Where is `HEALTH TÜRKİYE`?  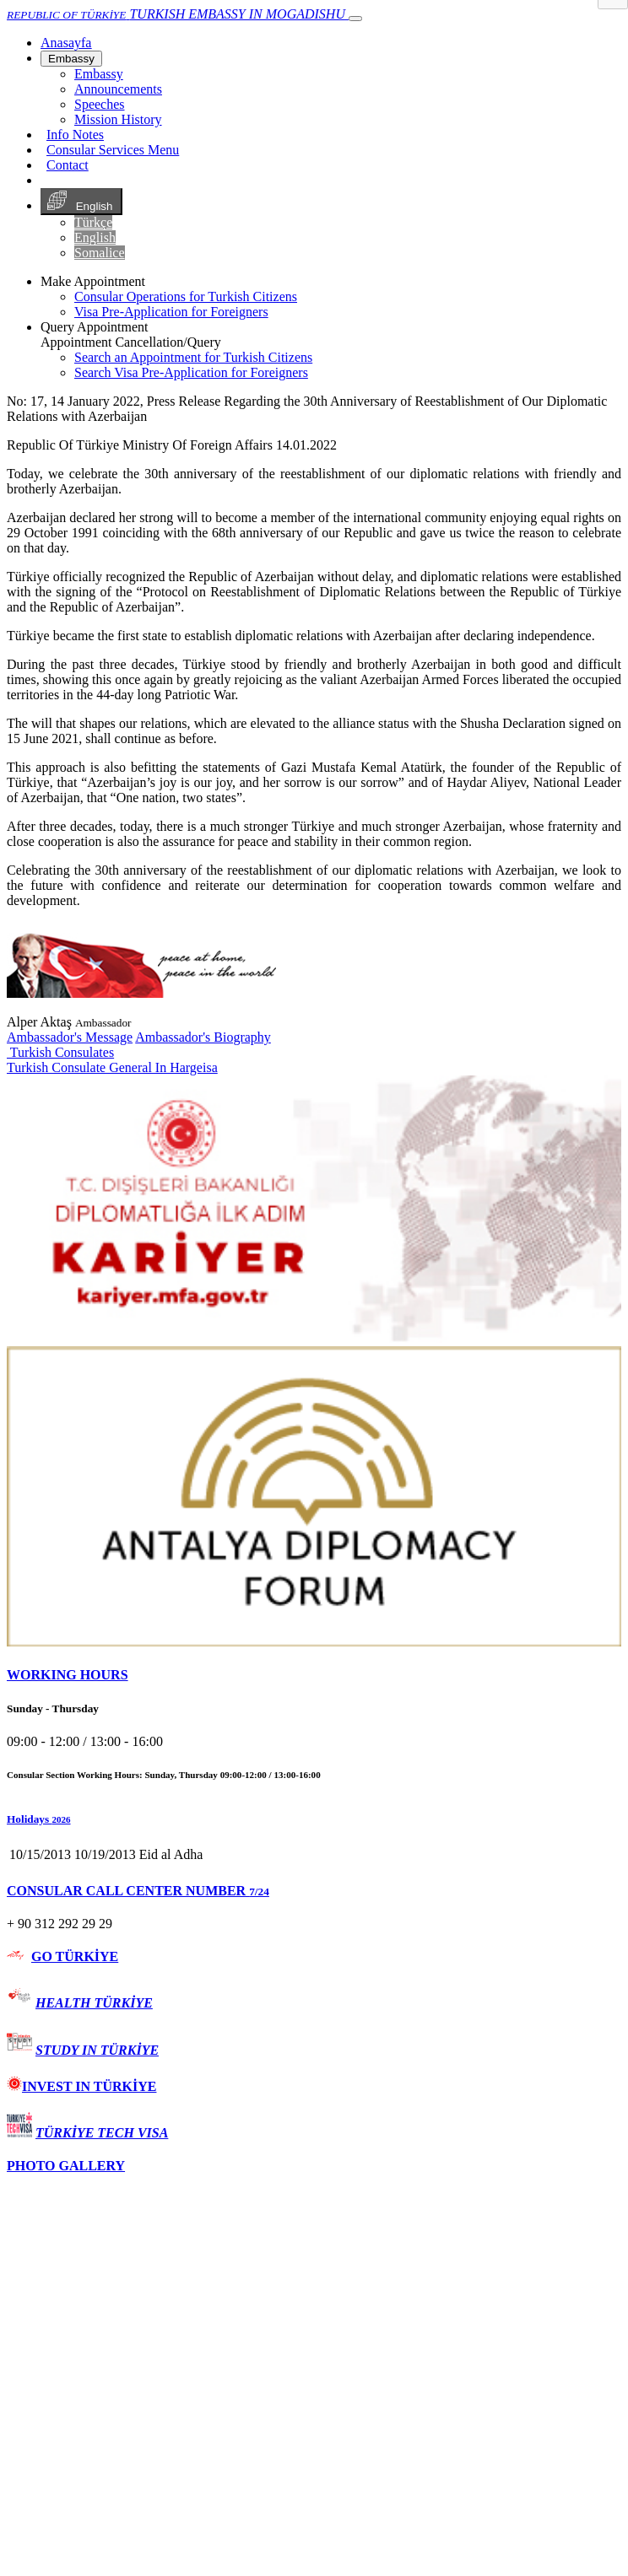 HEALTH TÜRKİYE is located at coordinates (94, 2003).